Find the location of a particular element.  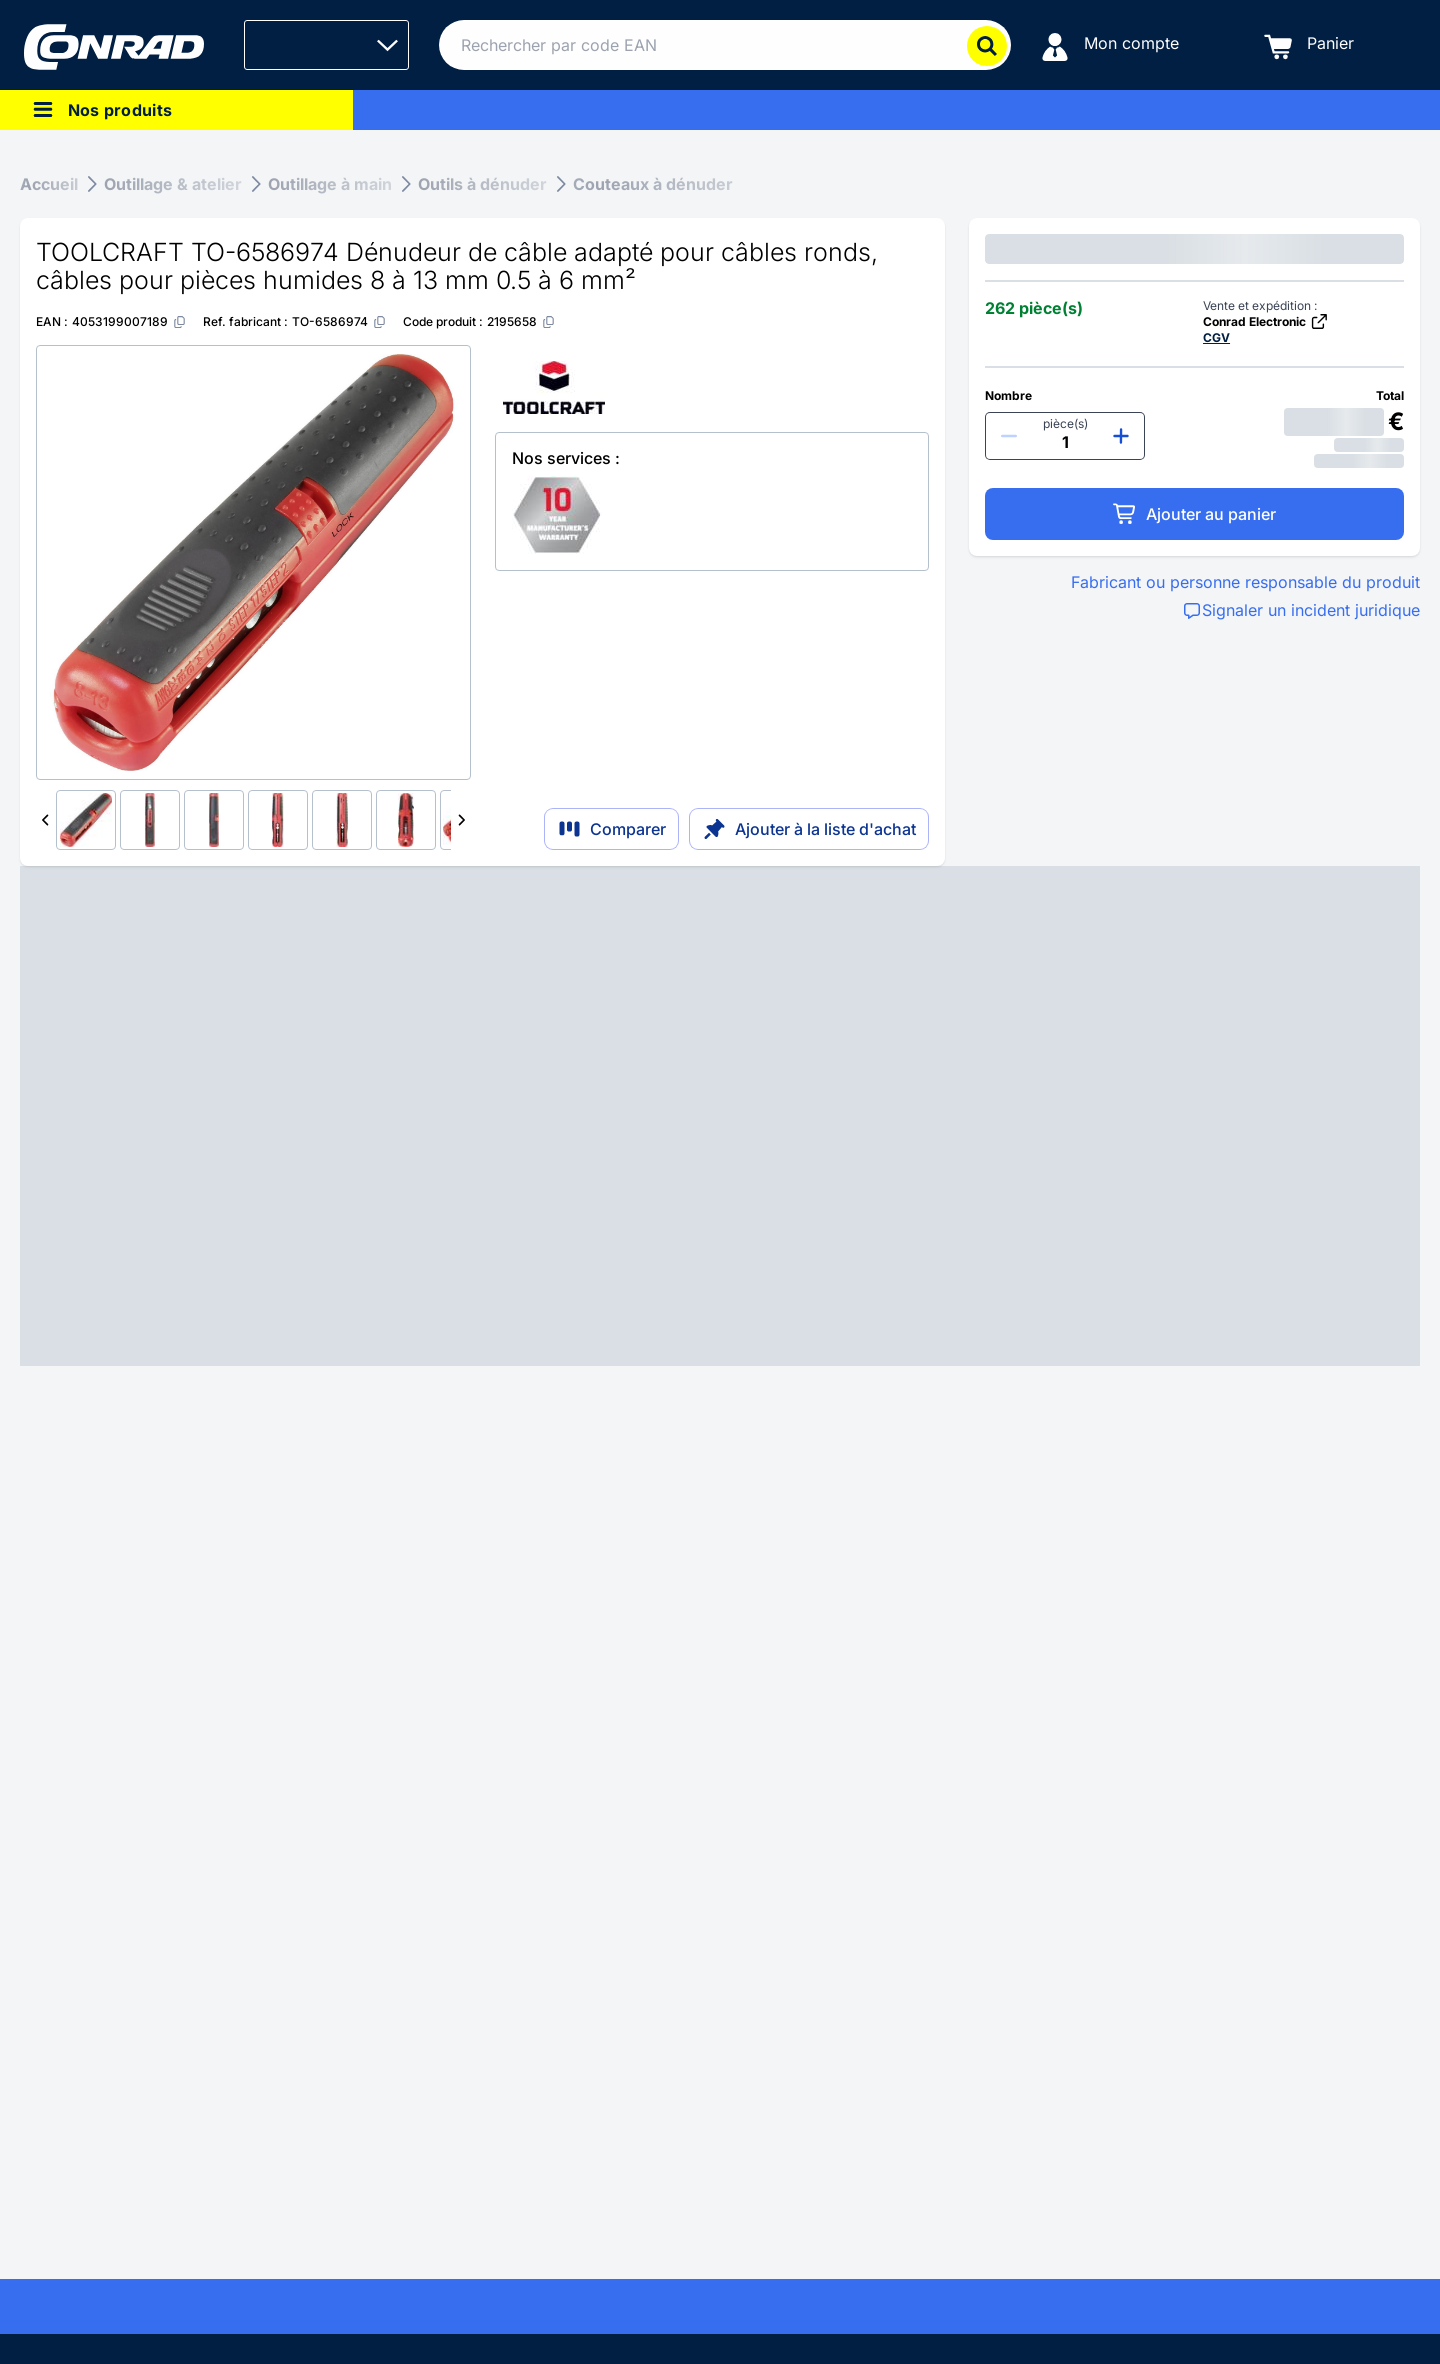

CGV is located at coordinates (1216, 337).